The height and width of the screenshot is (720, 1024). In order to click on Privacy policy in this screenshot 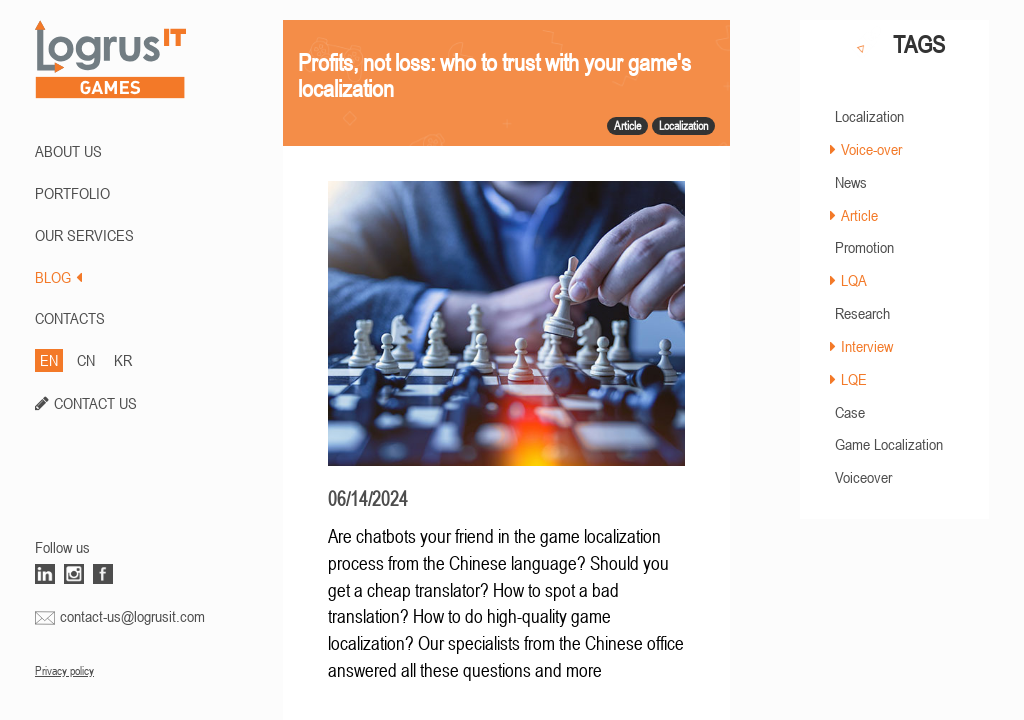, I will do `click(64, 671)`.